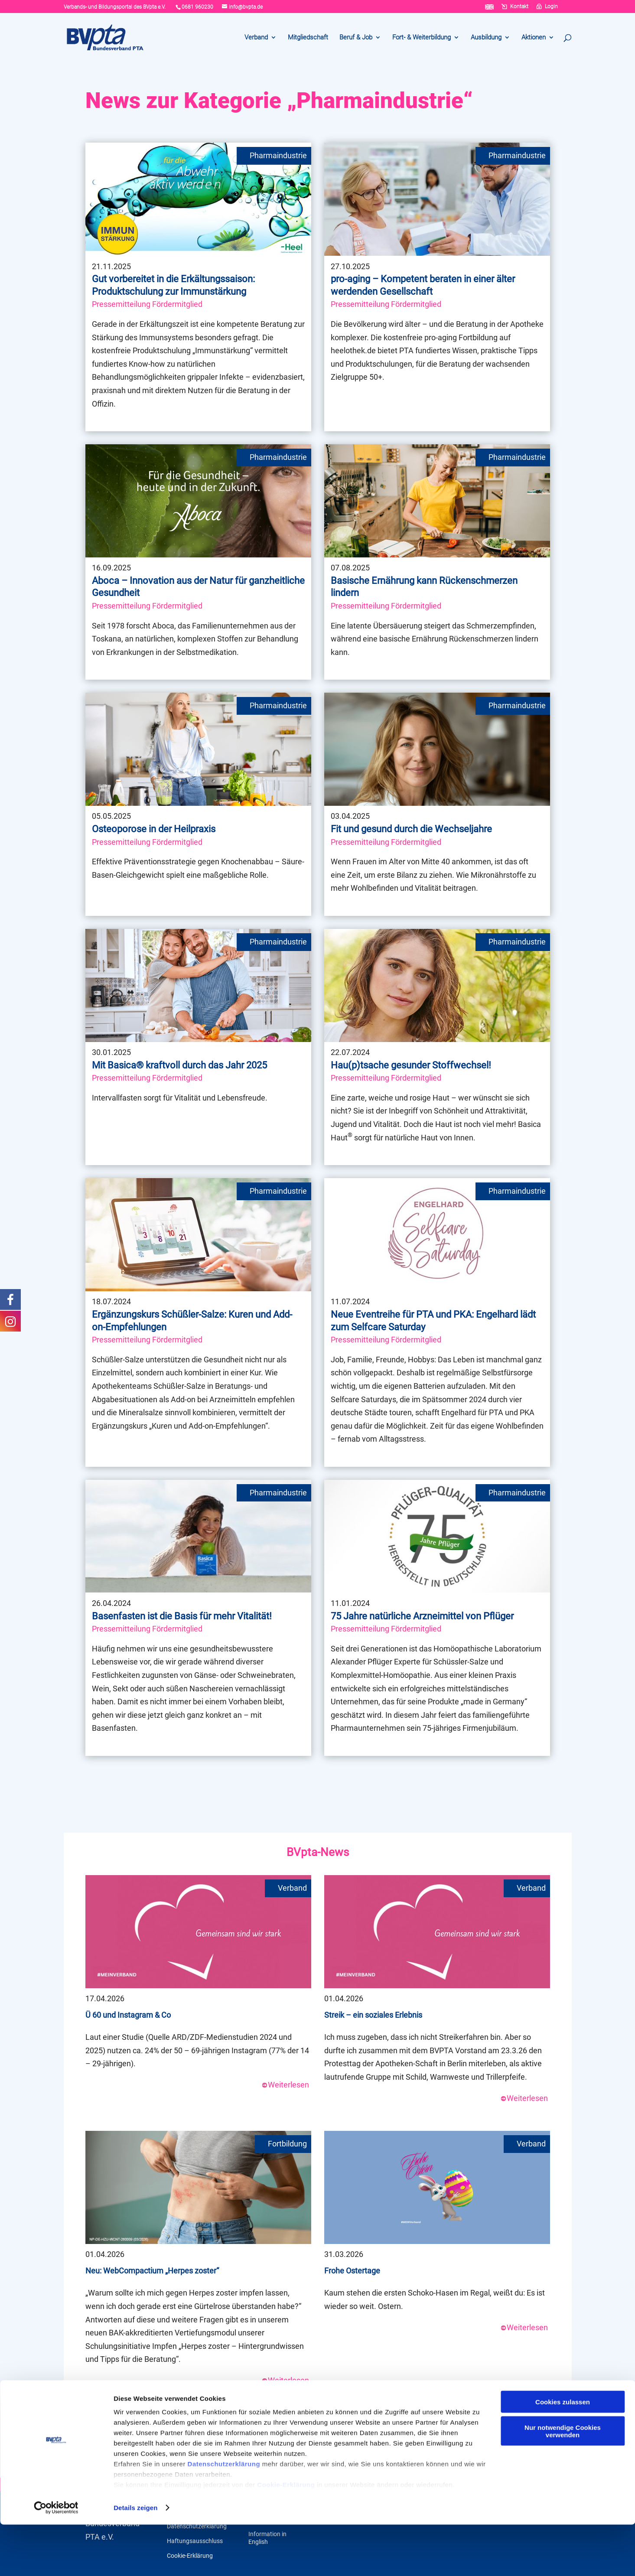 Image resolution: width=635 pixels, height=2576 pixels. Describe the element at coordinates (286, 2536) in the screenshot. I see `Cookie-Erklärung` at that location.